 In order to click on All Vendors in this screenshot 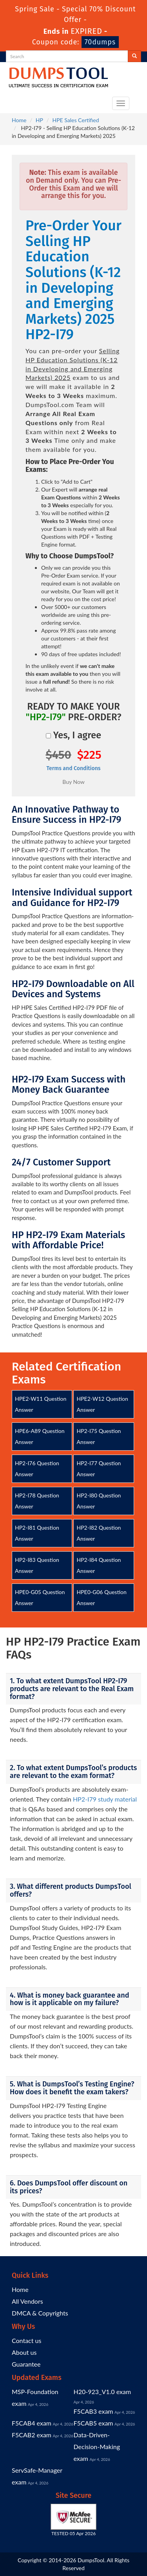, I will do `click(27, 2301)`.